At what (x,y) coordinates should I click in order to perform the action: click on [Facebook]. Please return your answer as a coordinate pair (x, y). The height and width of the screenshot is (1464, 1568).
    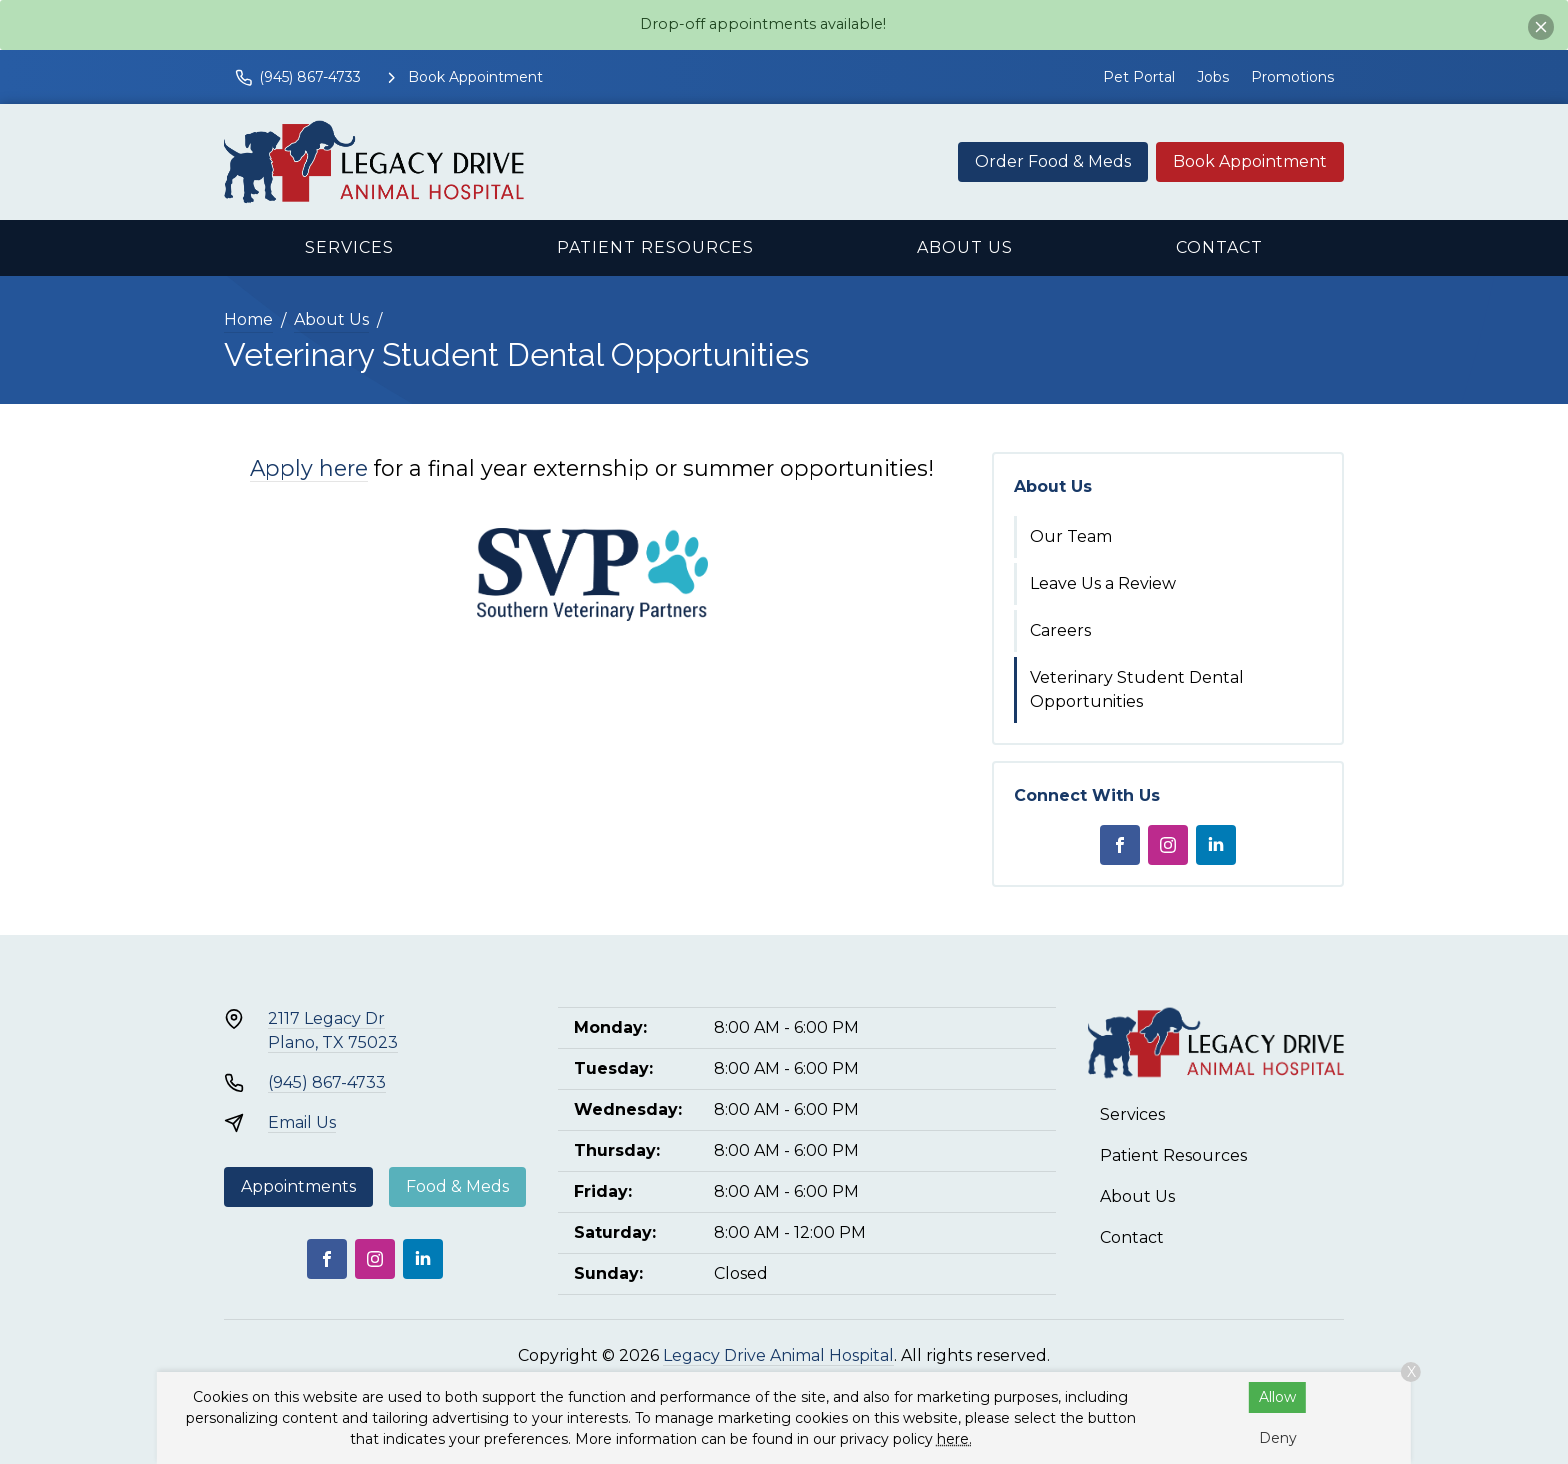
    Looking at the image, I should click on (1120, 845).